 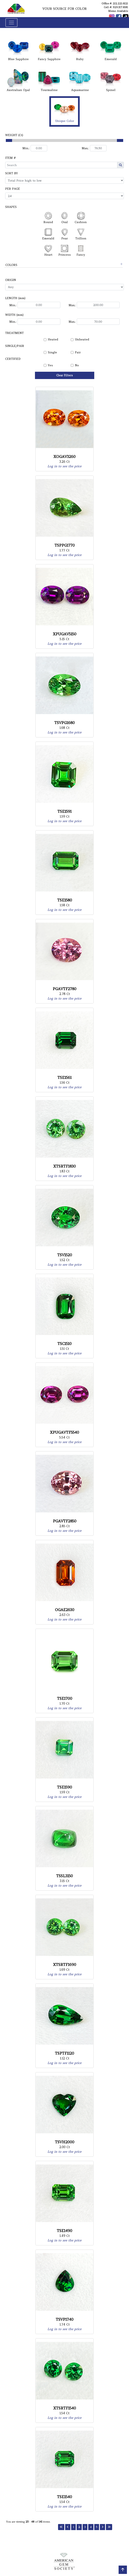 I want to click on Min.:, so click(x=26, y=148).